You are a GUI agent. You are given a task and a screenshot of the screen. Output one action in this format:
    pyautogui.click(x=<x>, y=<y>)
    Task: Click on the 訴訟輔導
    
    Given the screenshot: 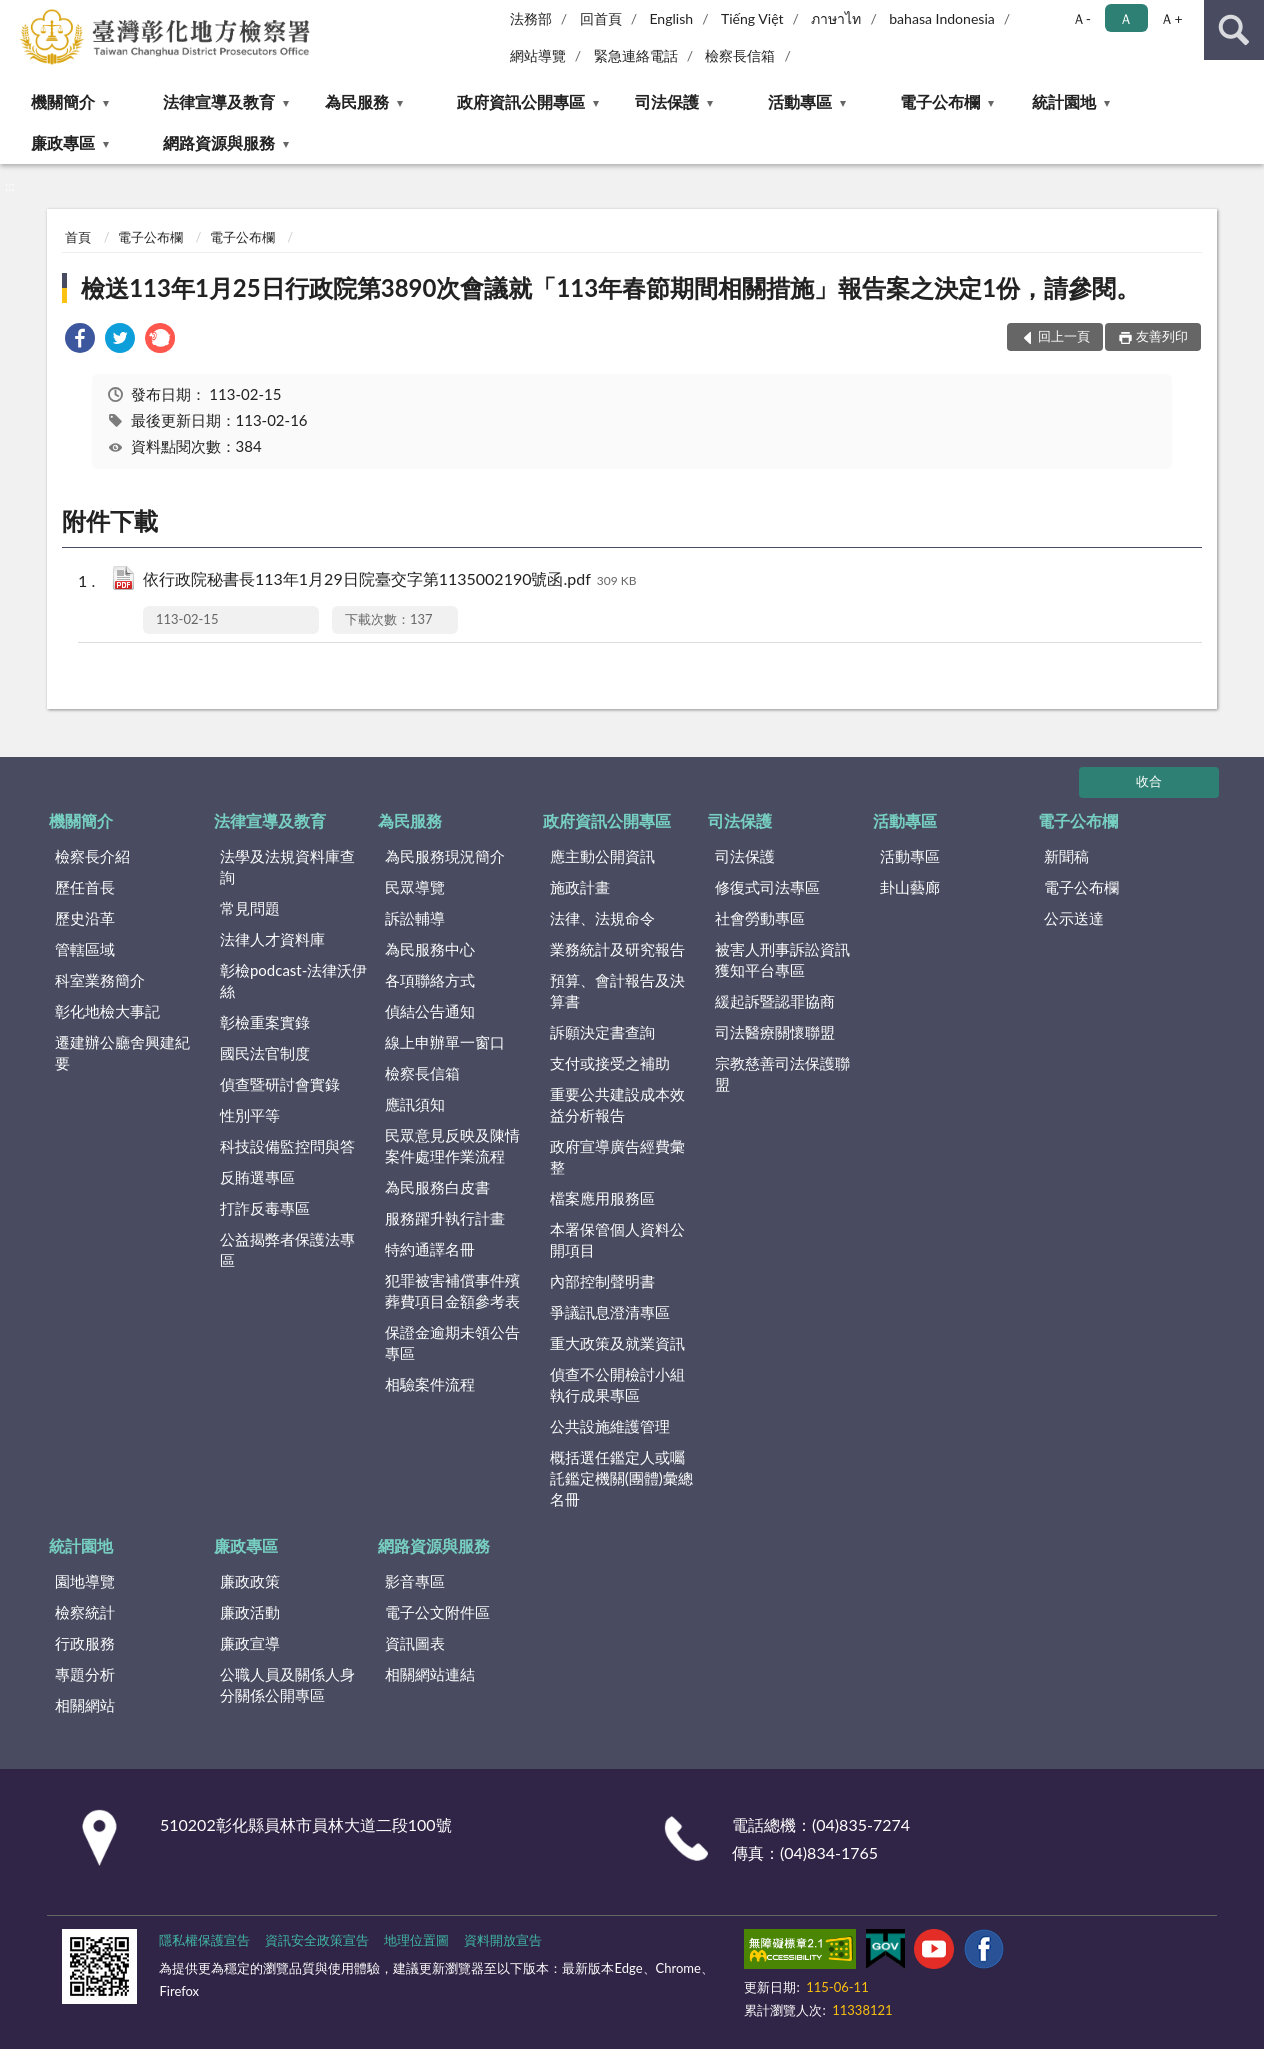 What is the action you would take?
    pyautogui.click(x=415, y=918)
    